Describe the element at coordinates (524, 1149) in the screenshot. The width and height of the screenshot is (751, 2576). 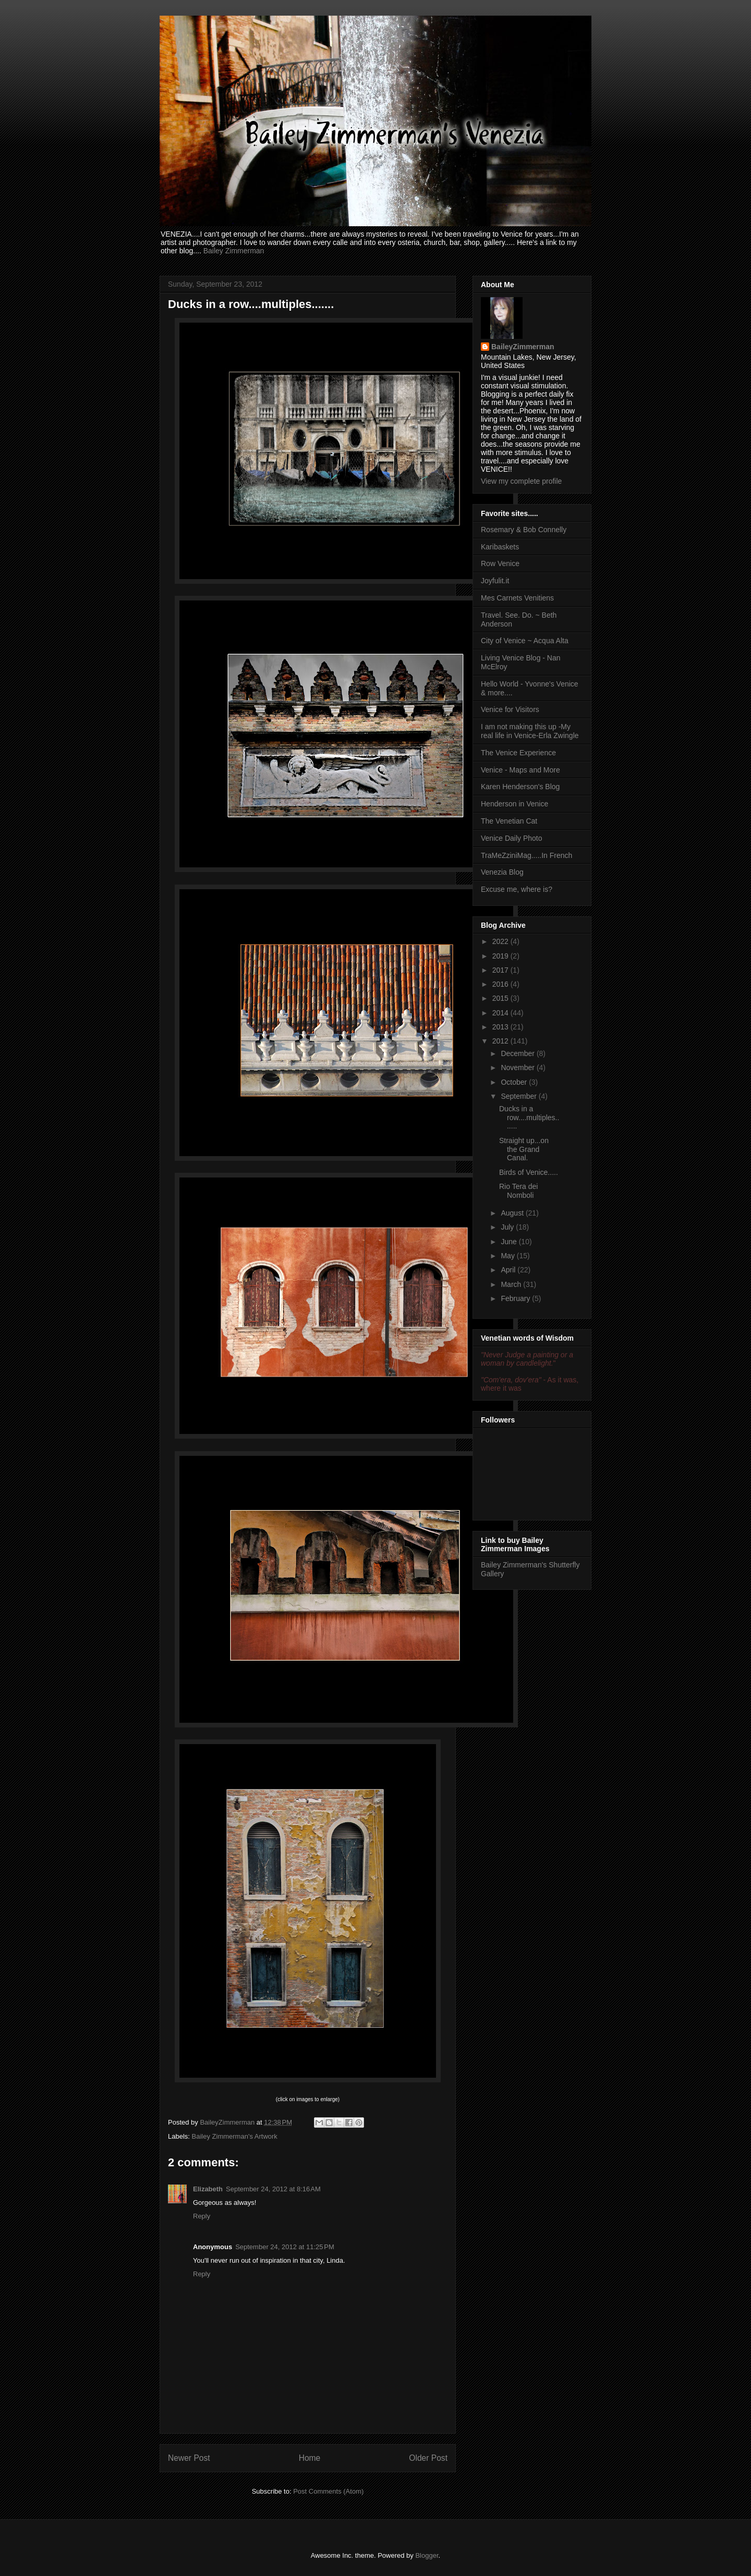
I see `Straight up...on the Grand Canal.` at that location.